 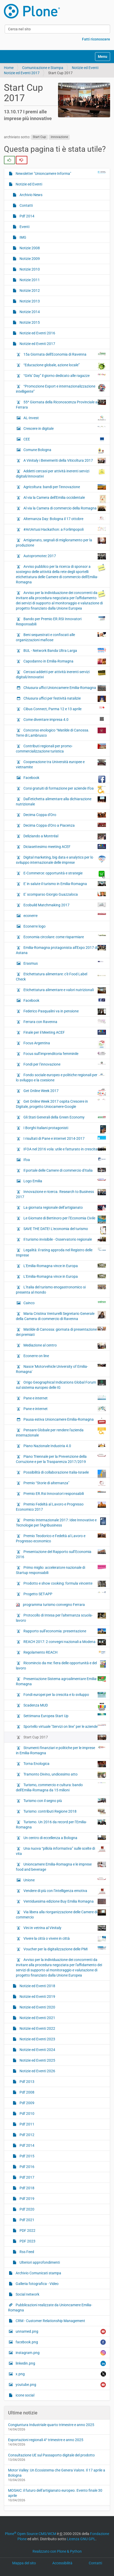 I want to click on Sportello virtuale "Servizi on line" per le aziende, so click(x=64, y=1726).